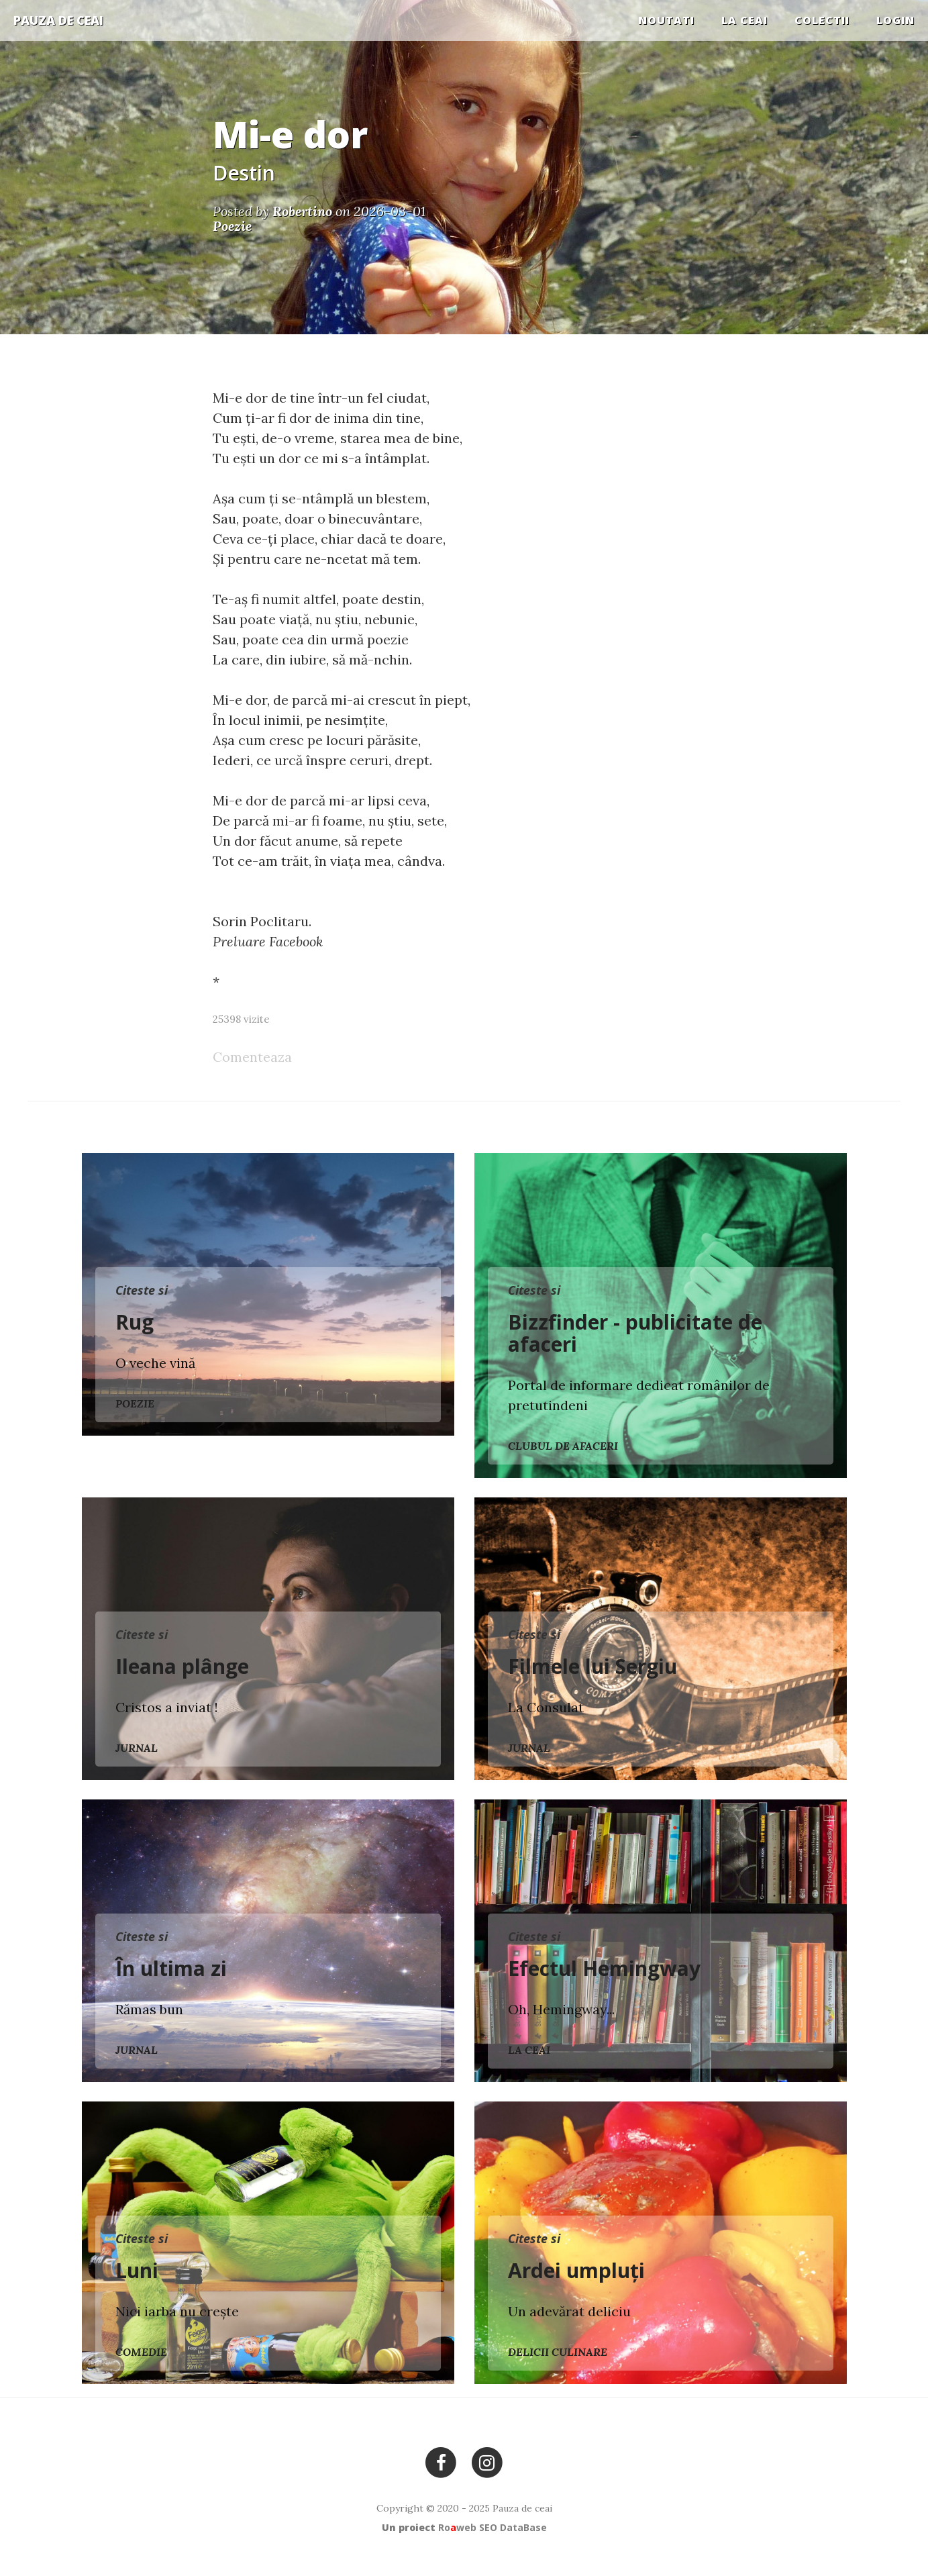  What do you see at coordinates (136, 2270) in the screenshot?
I see `Luni` at bounding box center [136, 2270].